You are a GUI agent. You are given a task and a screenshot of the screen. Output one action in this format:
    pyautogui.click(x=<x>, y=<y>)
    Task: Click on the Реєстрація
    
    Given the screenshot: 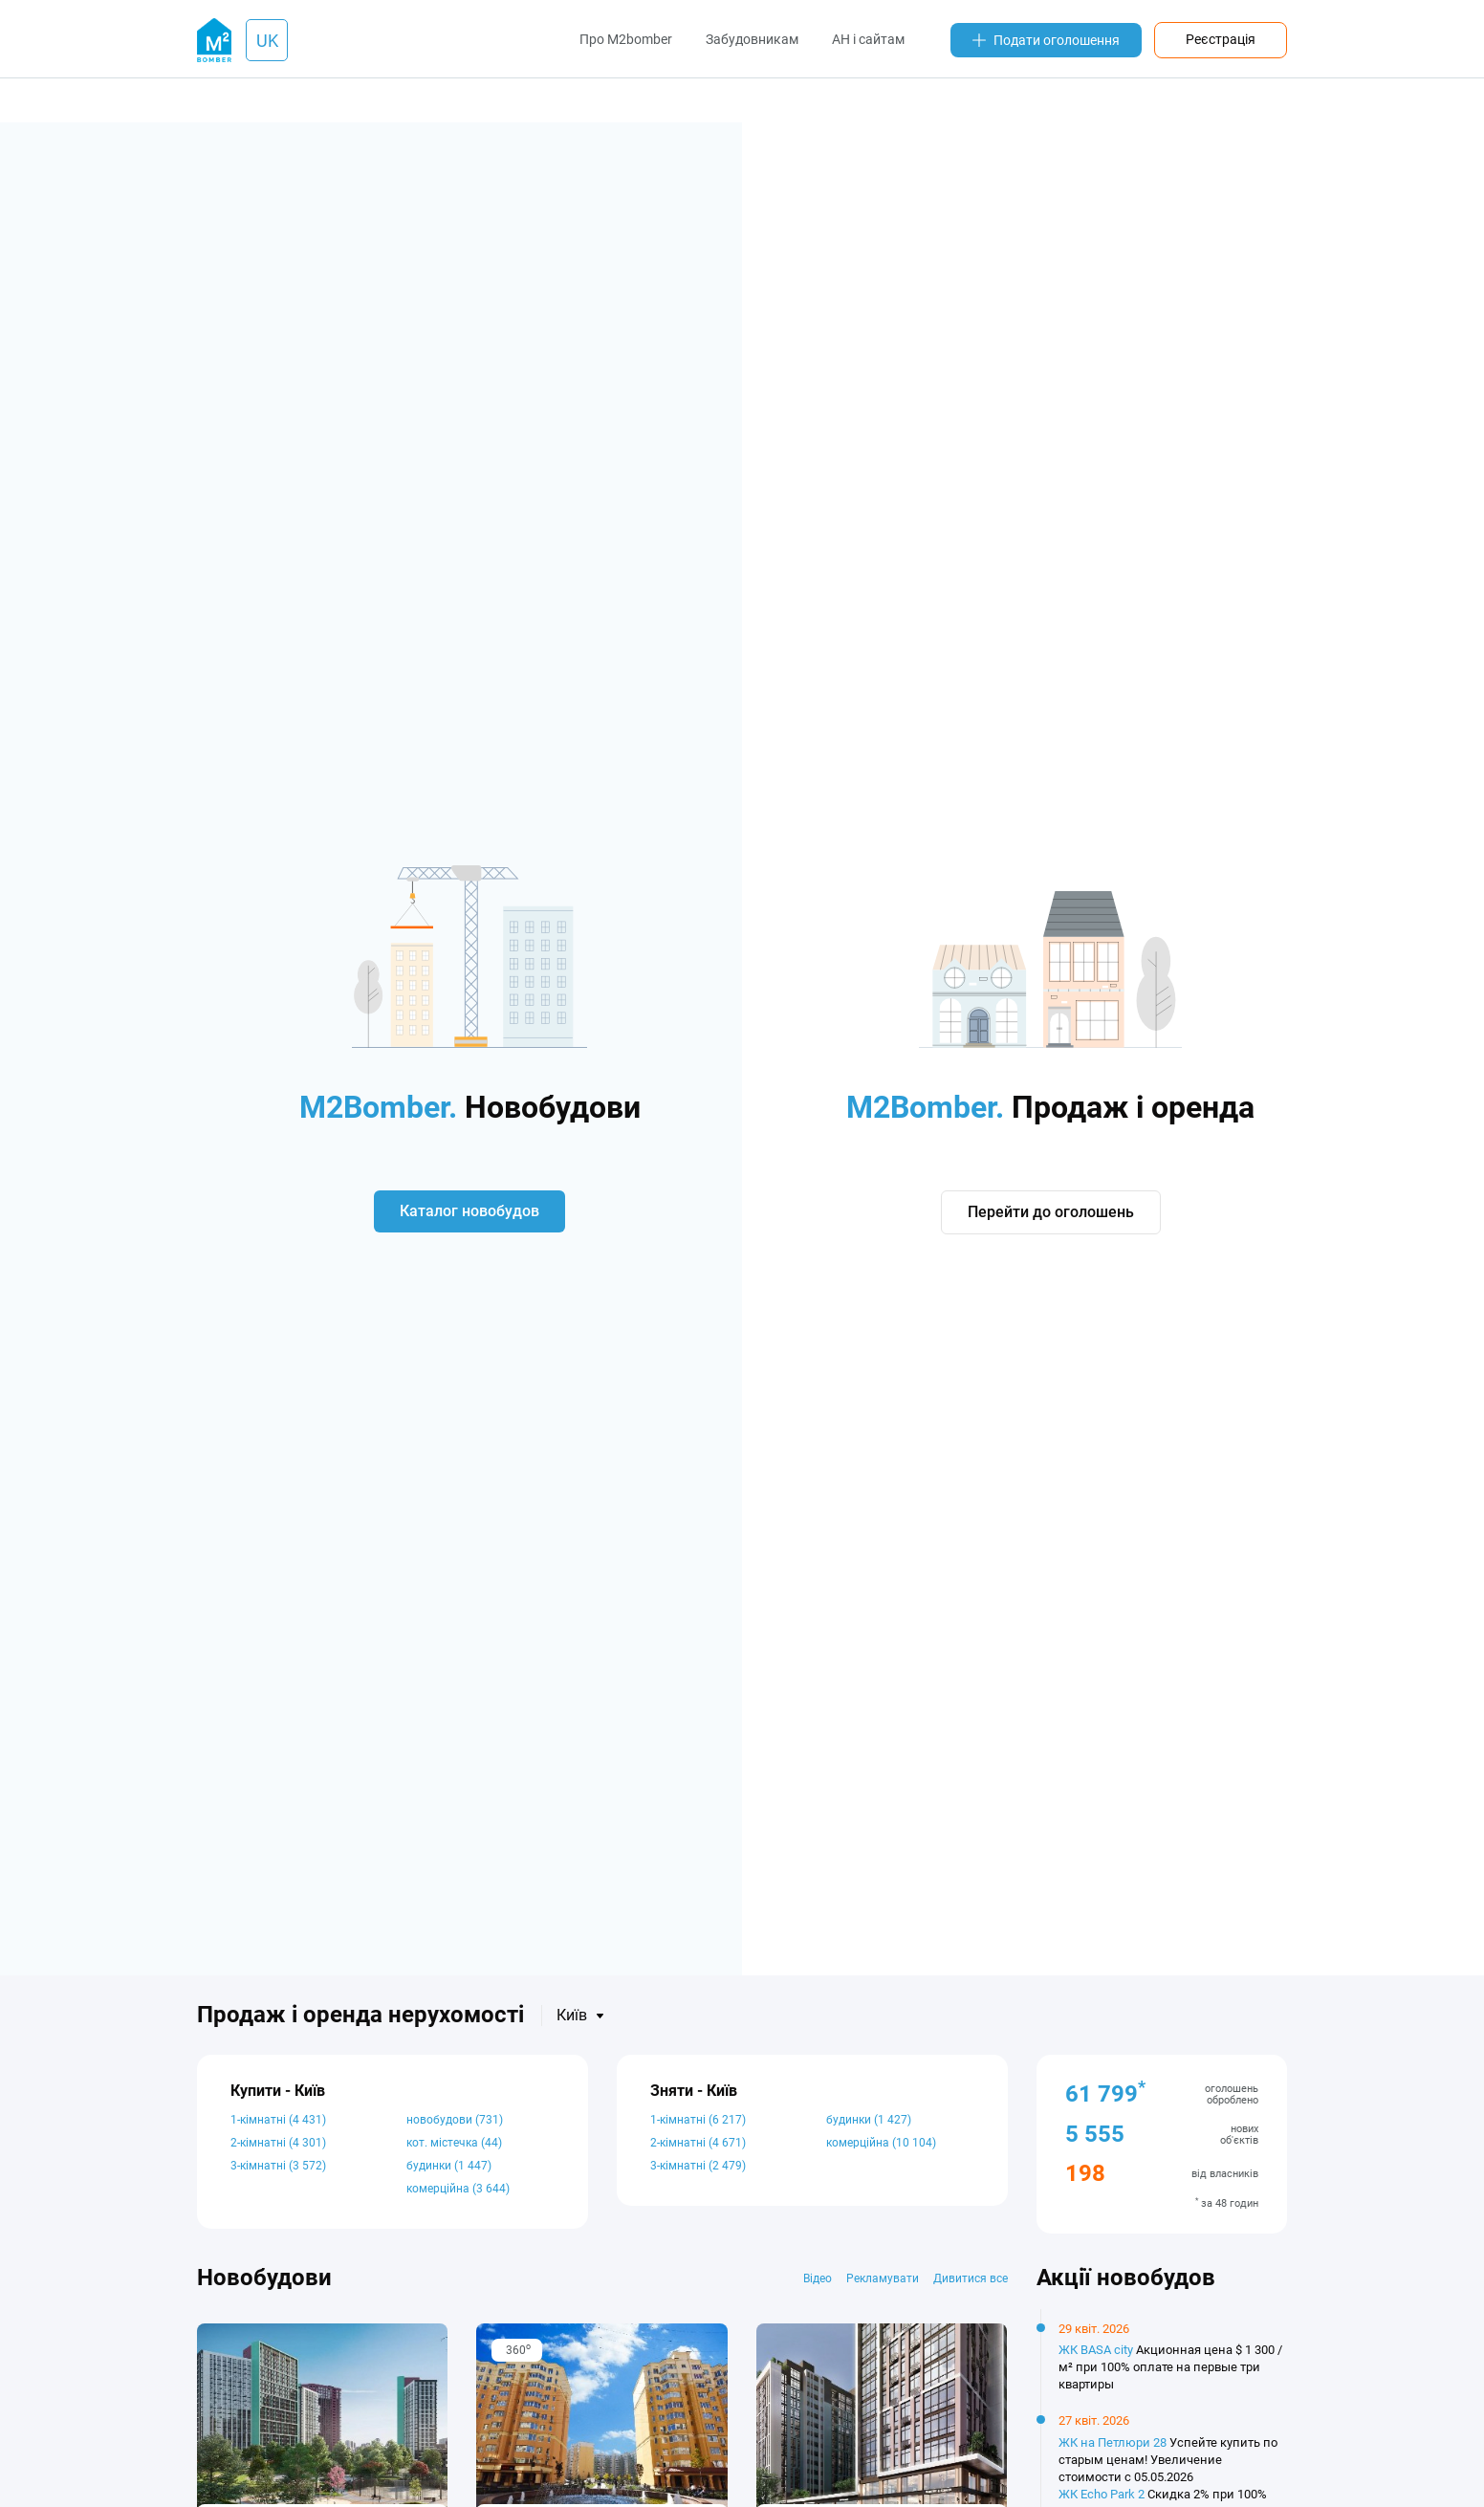 What is the action you would take?
    pyautogui.click(x=1220, y=39)
    